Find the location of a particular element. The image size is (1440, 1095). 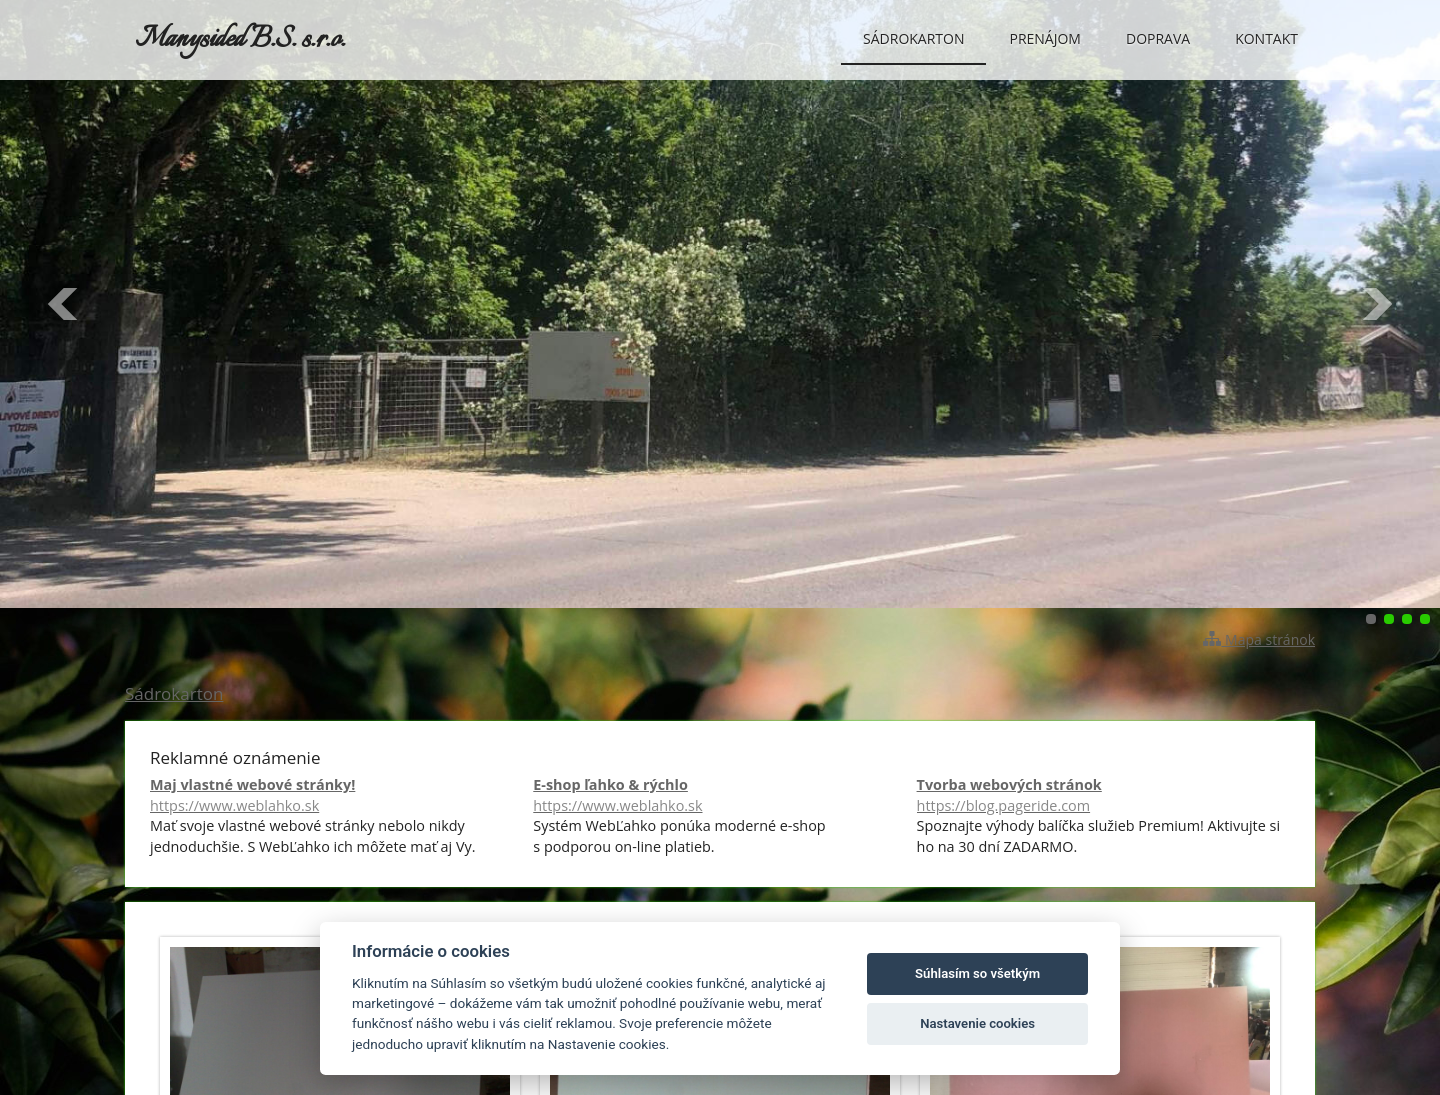

Súhlasím so všetkým is located at coordinates (977, 973).